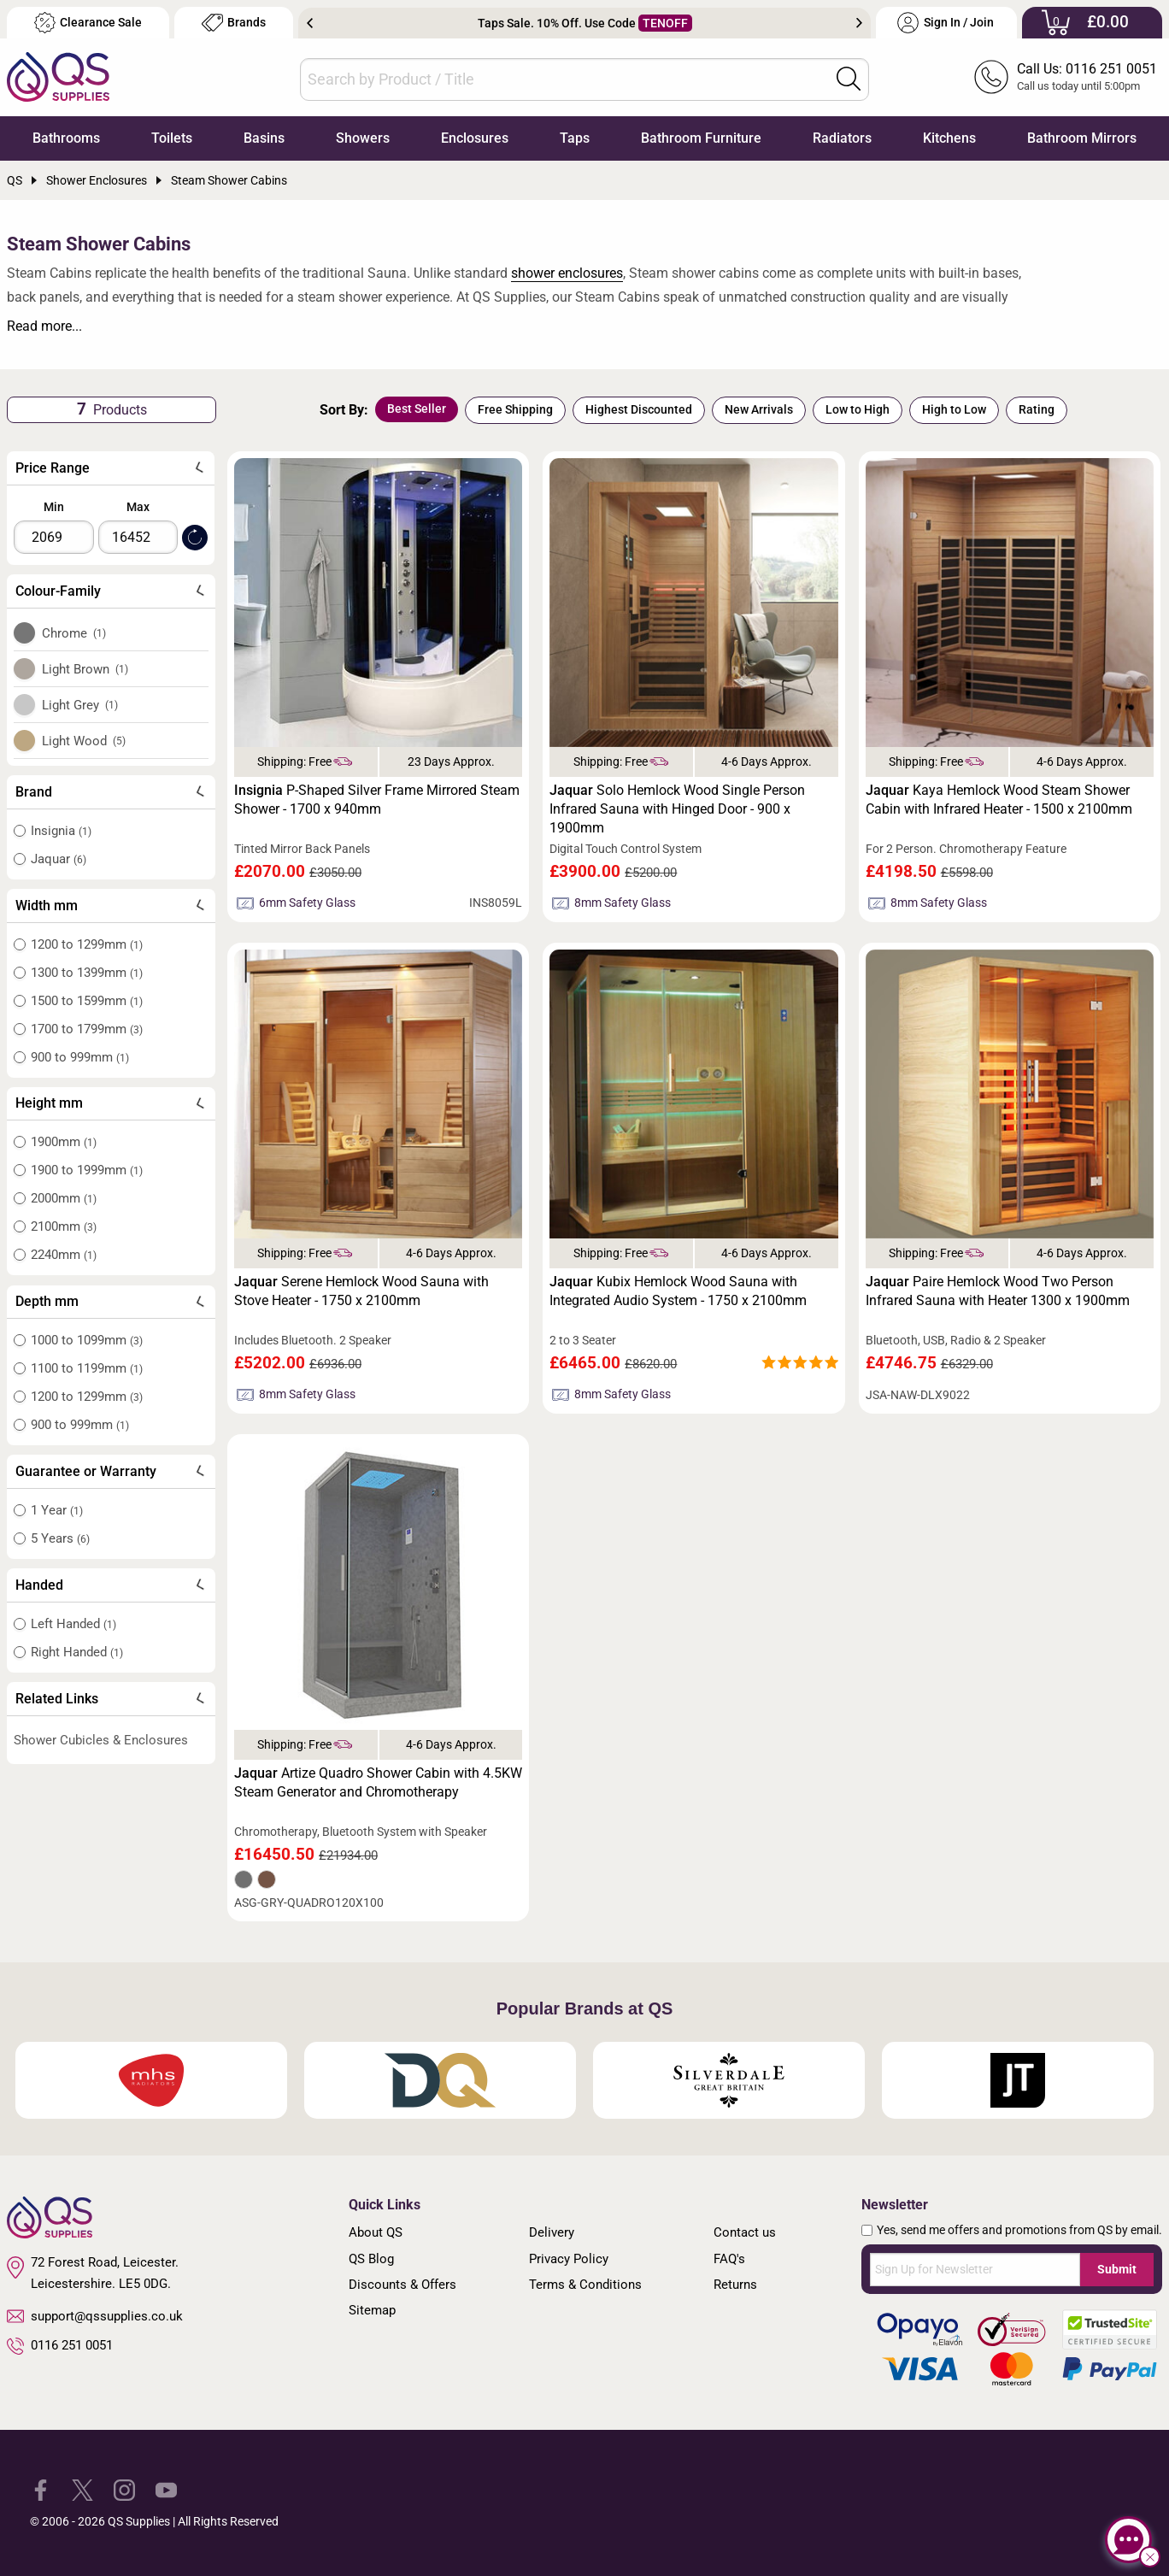  Describe the element at coordinates (677, 809) in the screenshot. I see `Solo Hemlock Wood Single Person Infrared Sauna with Hinged Door - 900 x 1900mm` at that location.